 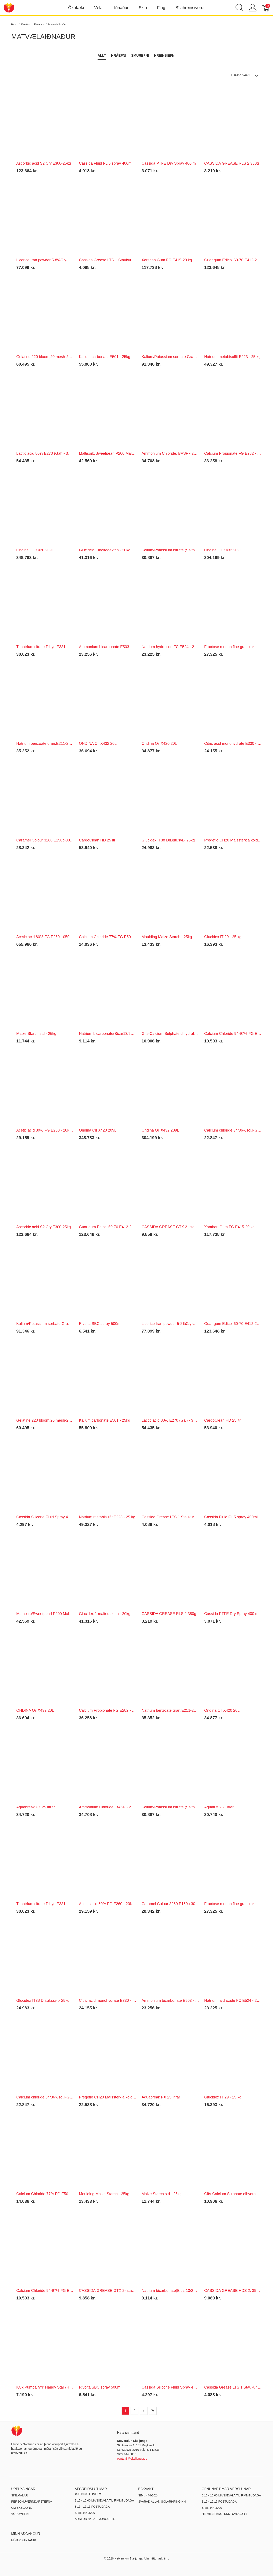 I want to click on Um Skeljung, so click(x=21, y=2507).